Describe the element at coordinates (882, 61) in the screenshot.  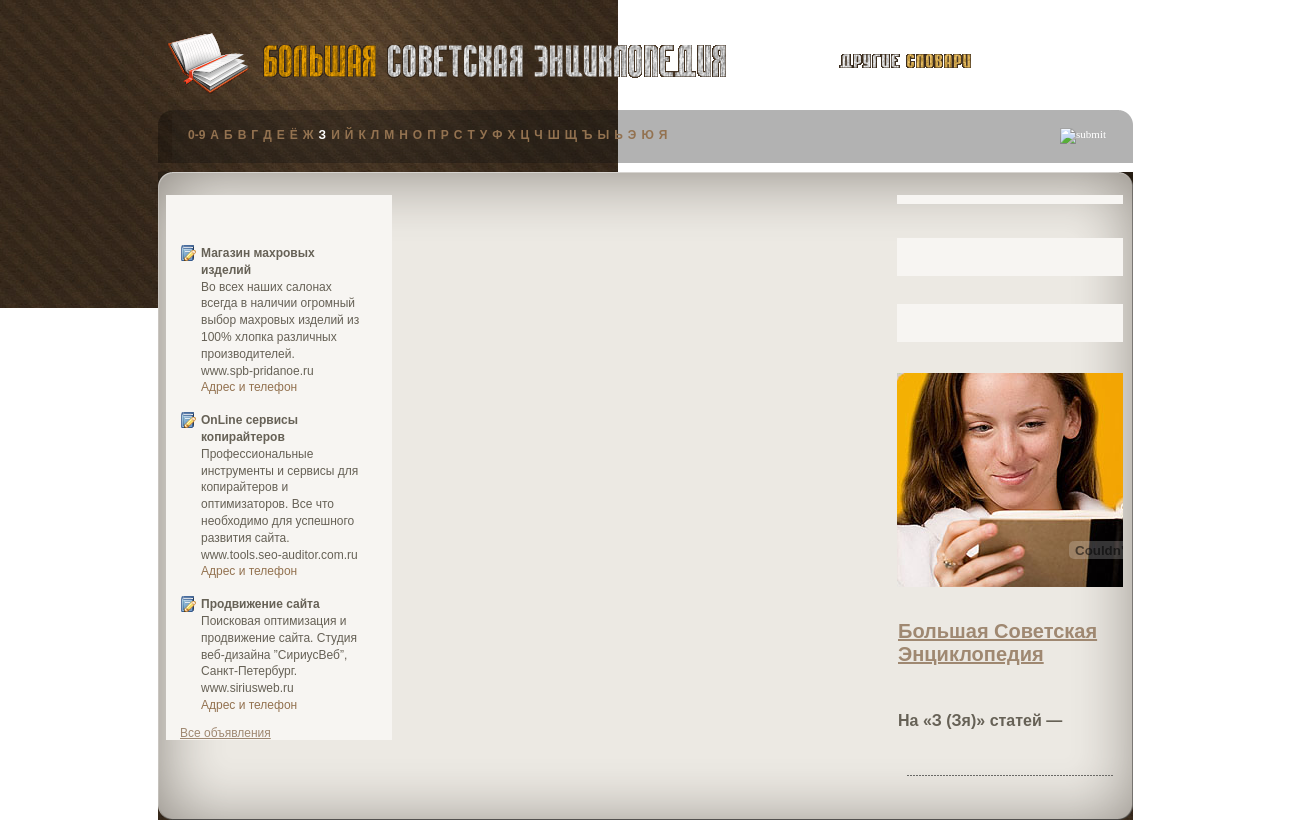
I see `другие словари` at that location.